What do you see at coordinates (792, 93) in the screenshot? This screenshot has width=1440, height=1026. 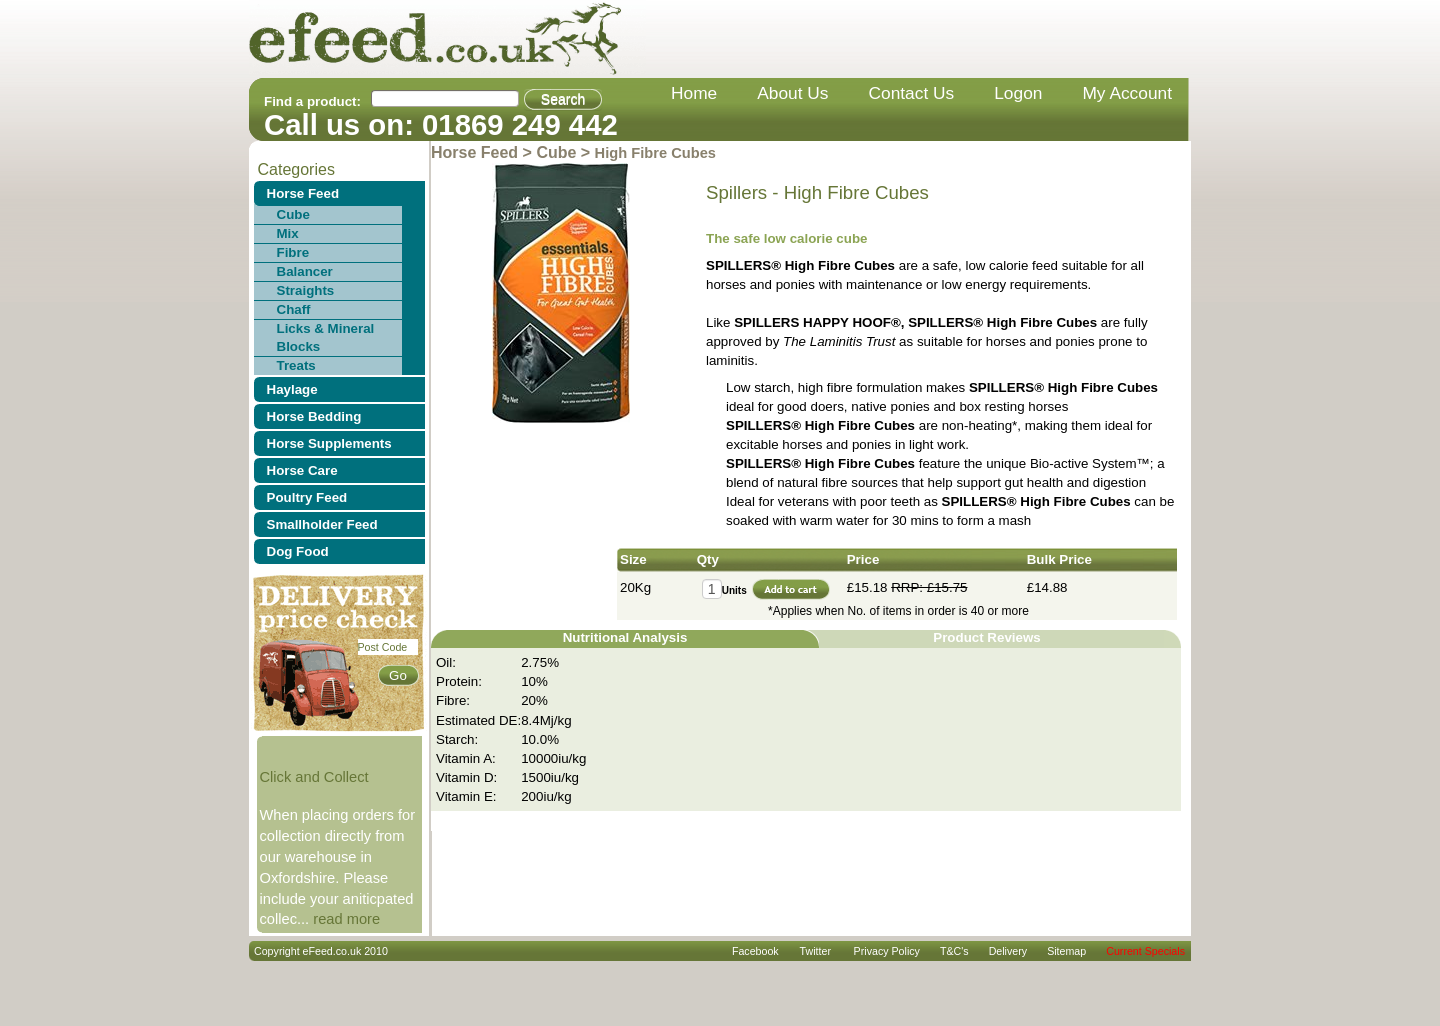 I see `about us` at bounding box center [792, 93].